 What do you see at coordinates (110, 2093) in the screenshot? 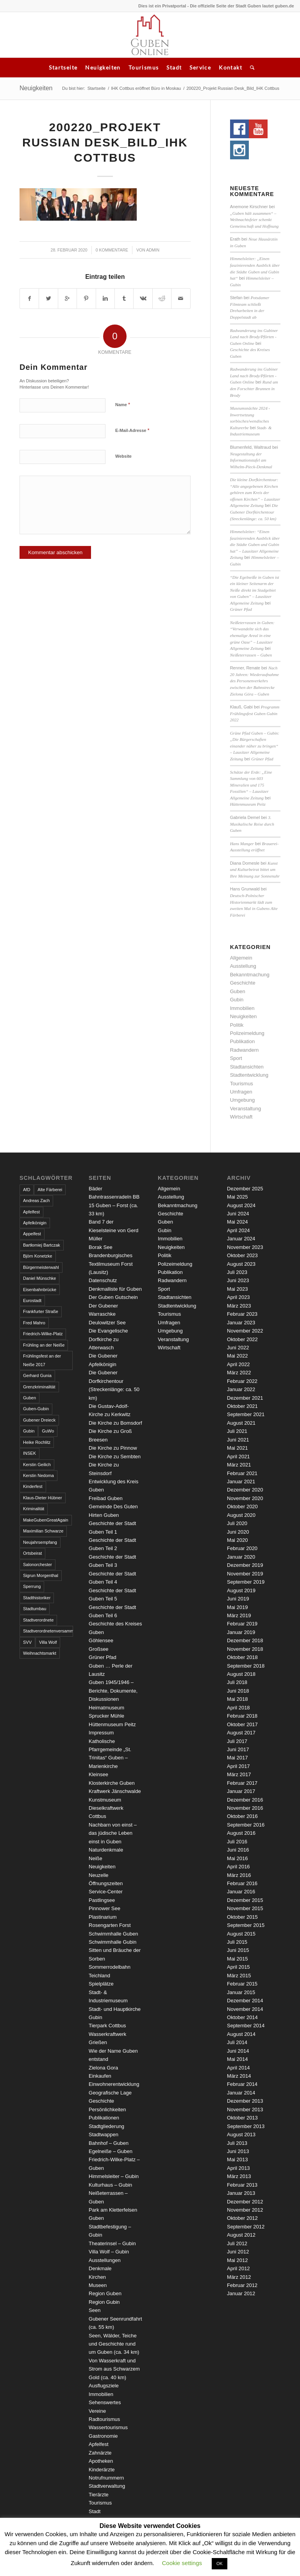
I see `Geografische Lage` at bounding box center [110, 2093].